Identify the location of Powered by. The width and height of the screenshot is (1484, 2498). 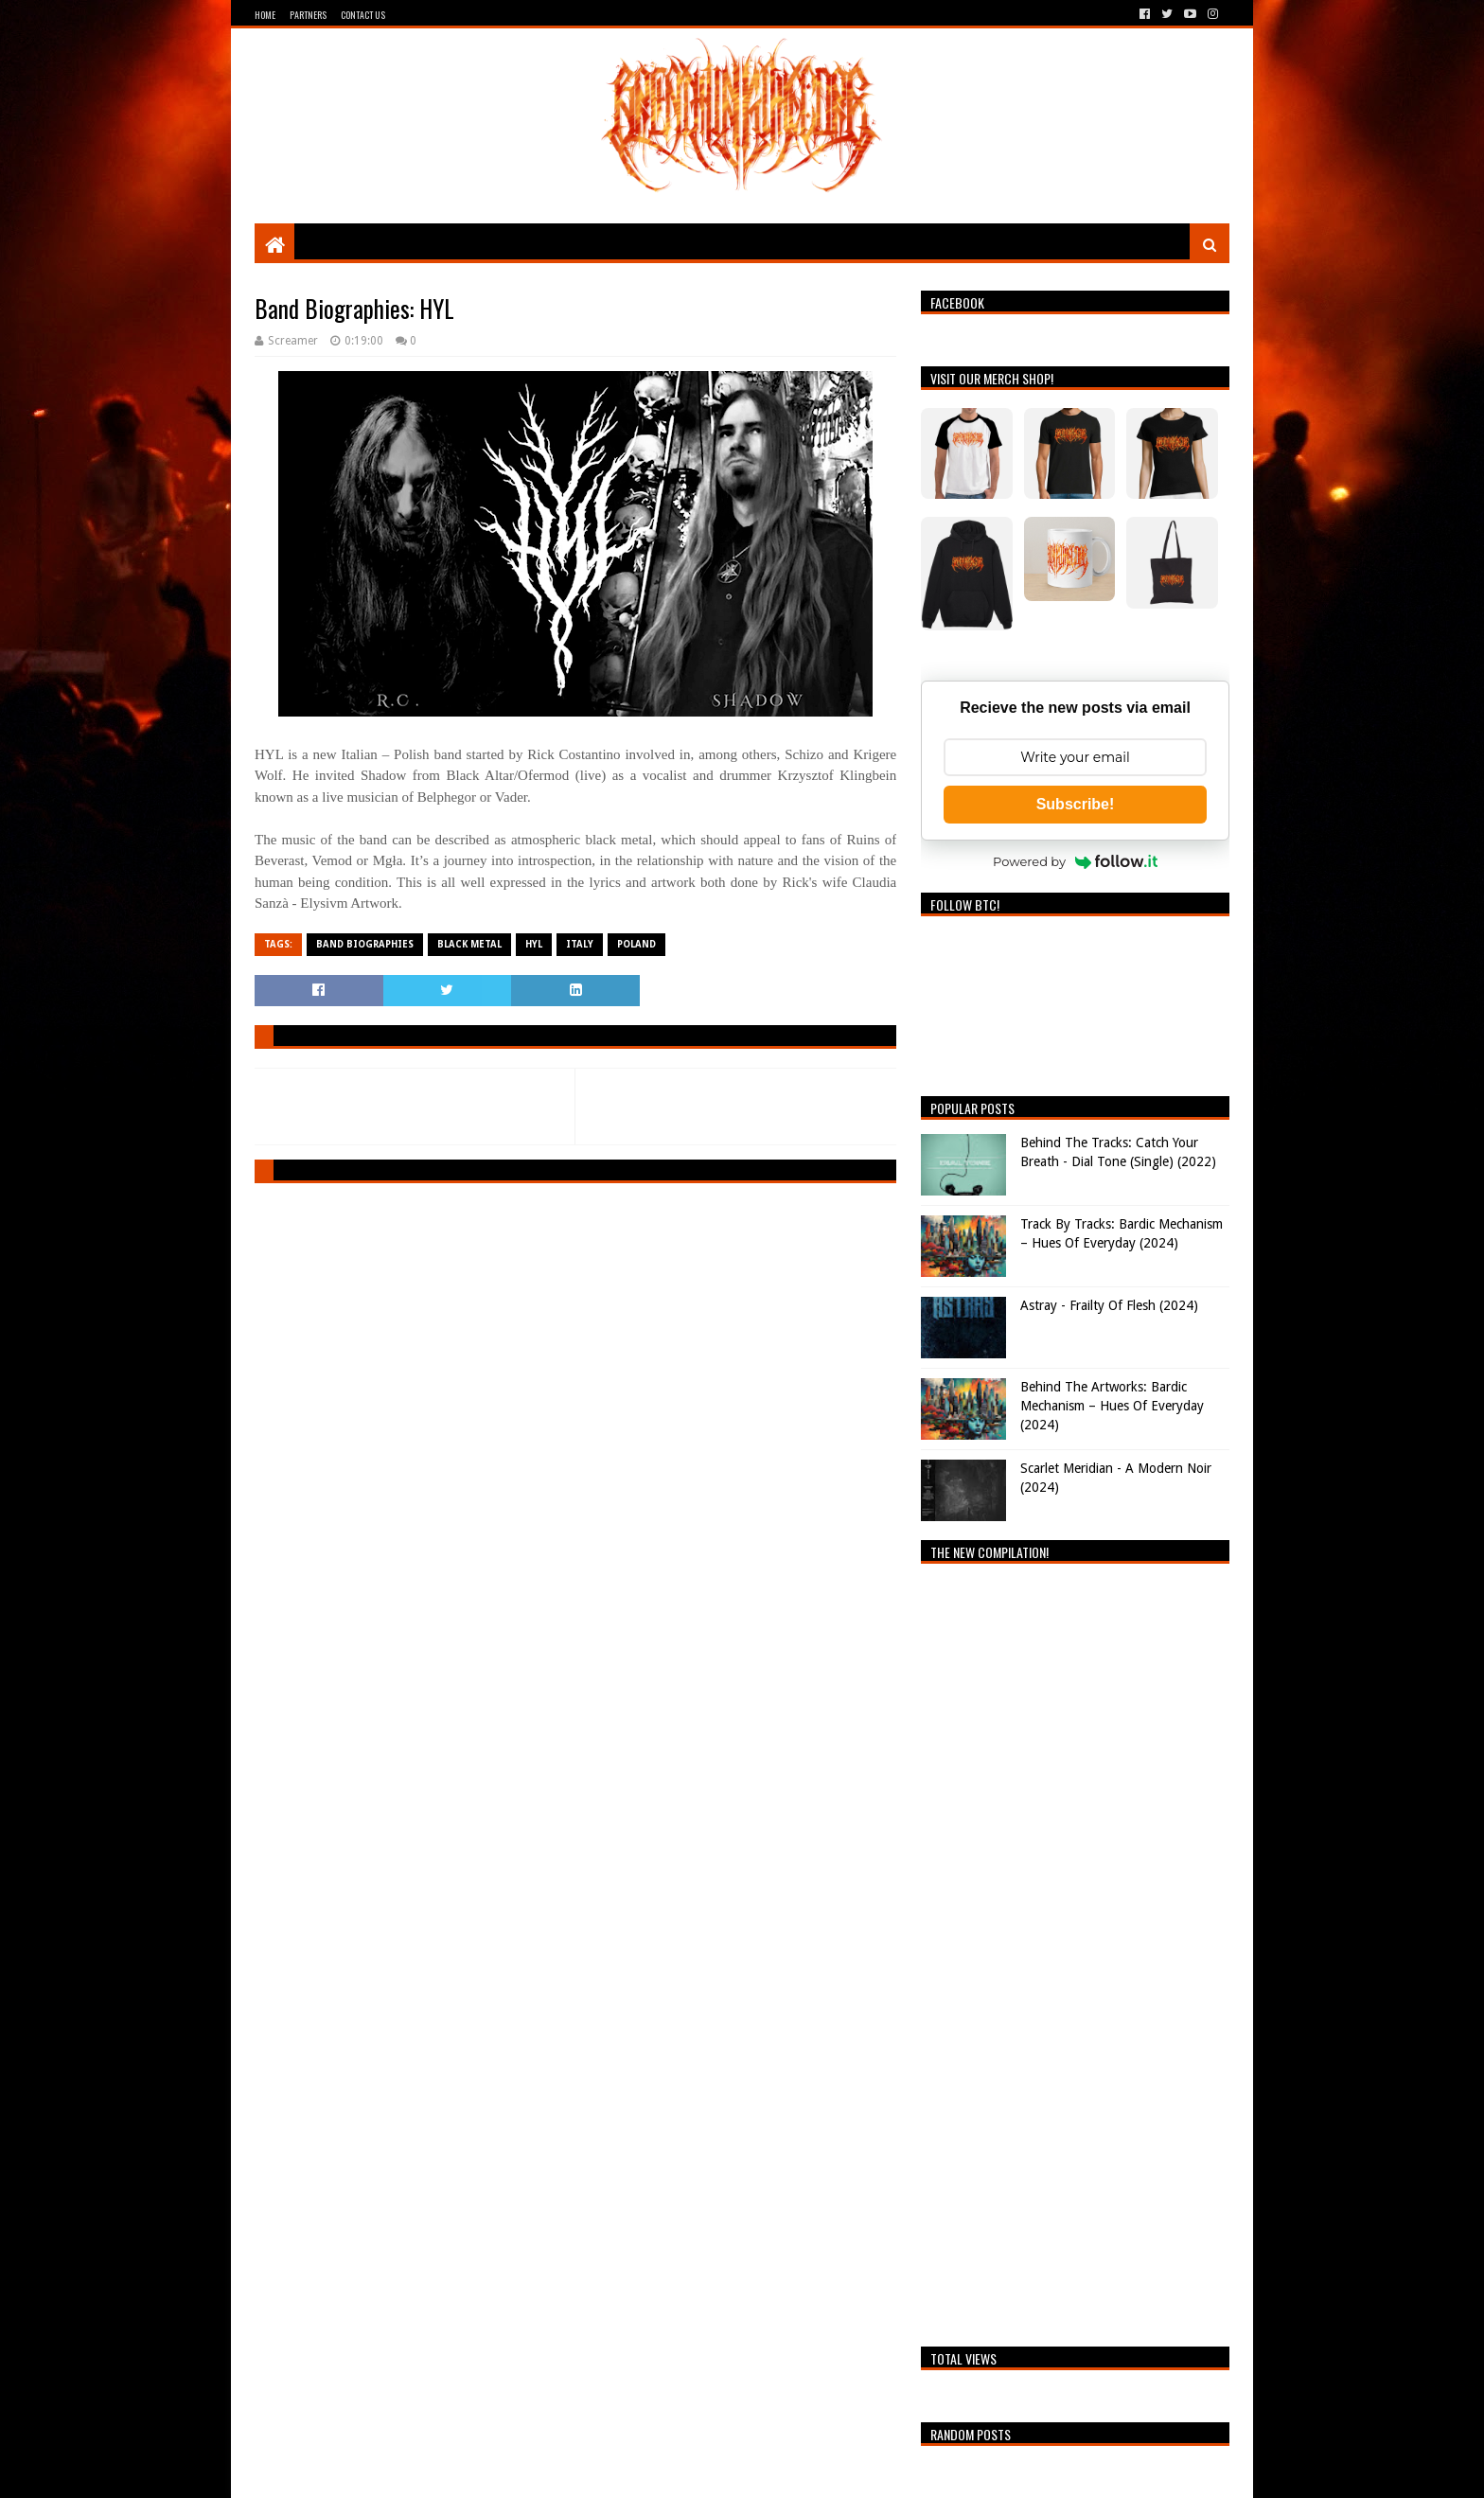
(1075, 861).